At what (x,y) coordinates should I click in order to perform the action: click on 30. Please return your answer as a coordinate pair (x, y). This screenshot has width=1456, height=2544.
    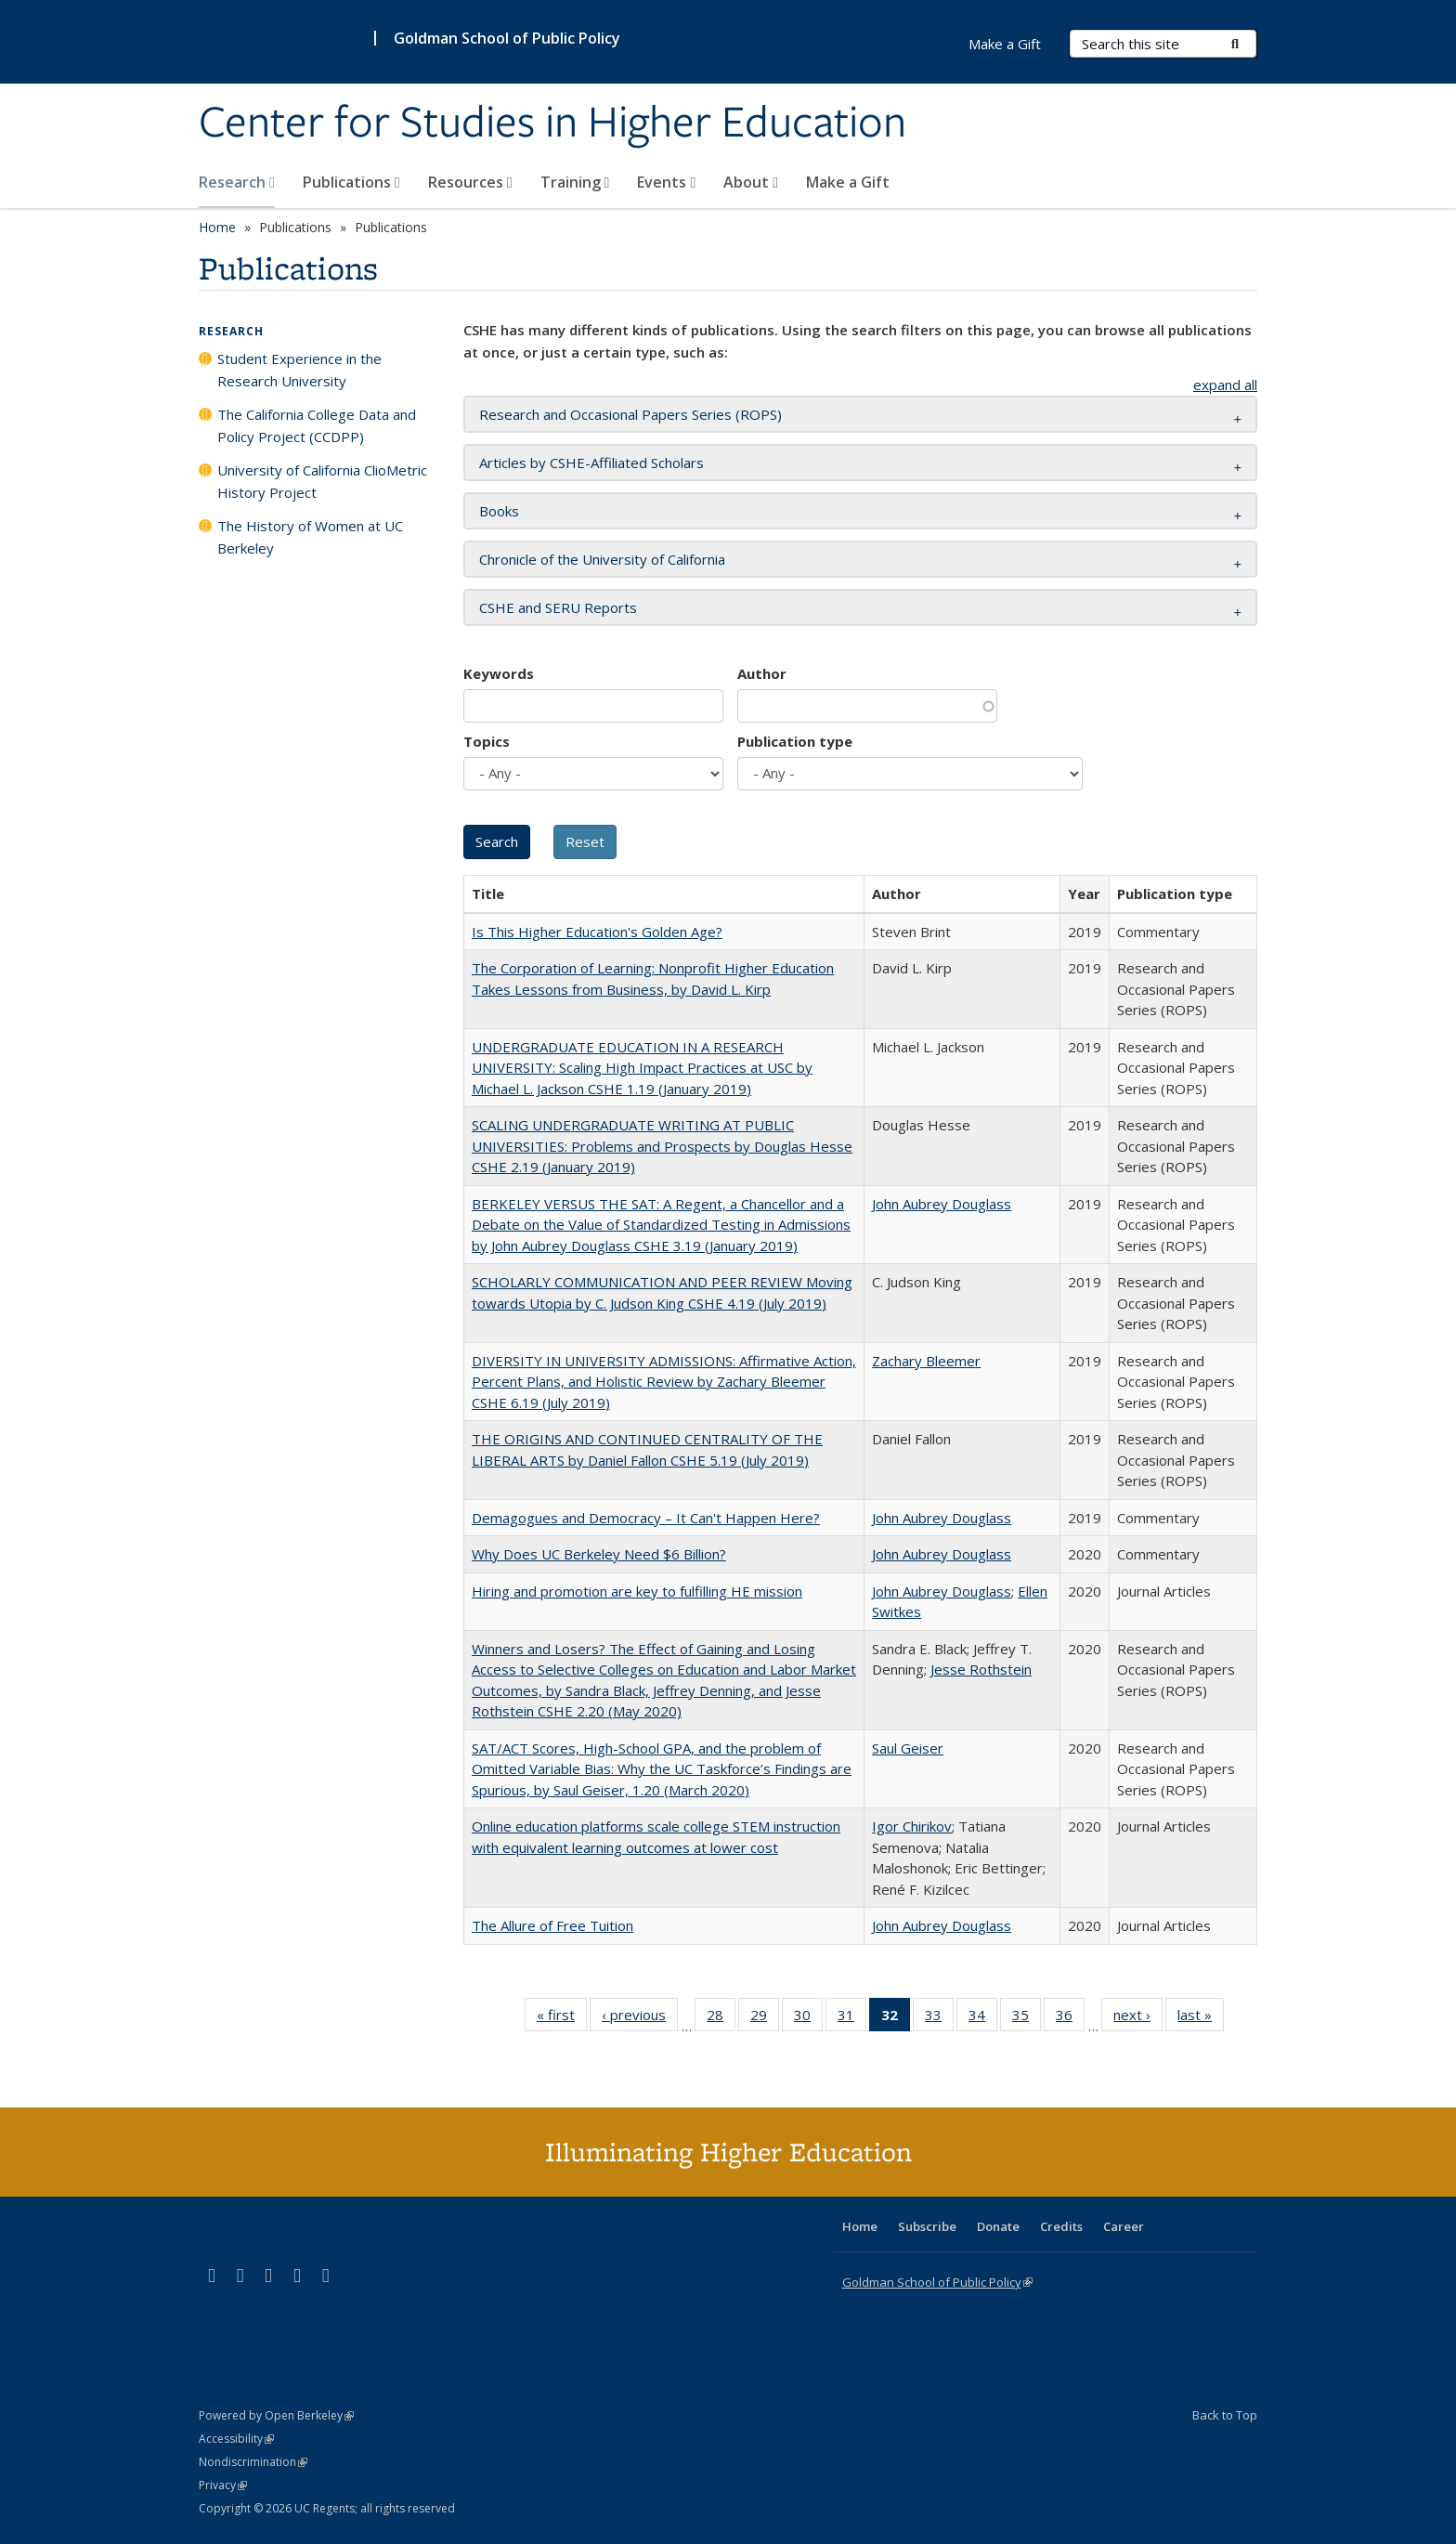
    Looking at the image, I should click on (808, 2018).